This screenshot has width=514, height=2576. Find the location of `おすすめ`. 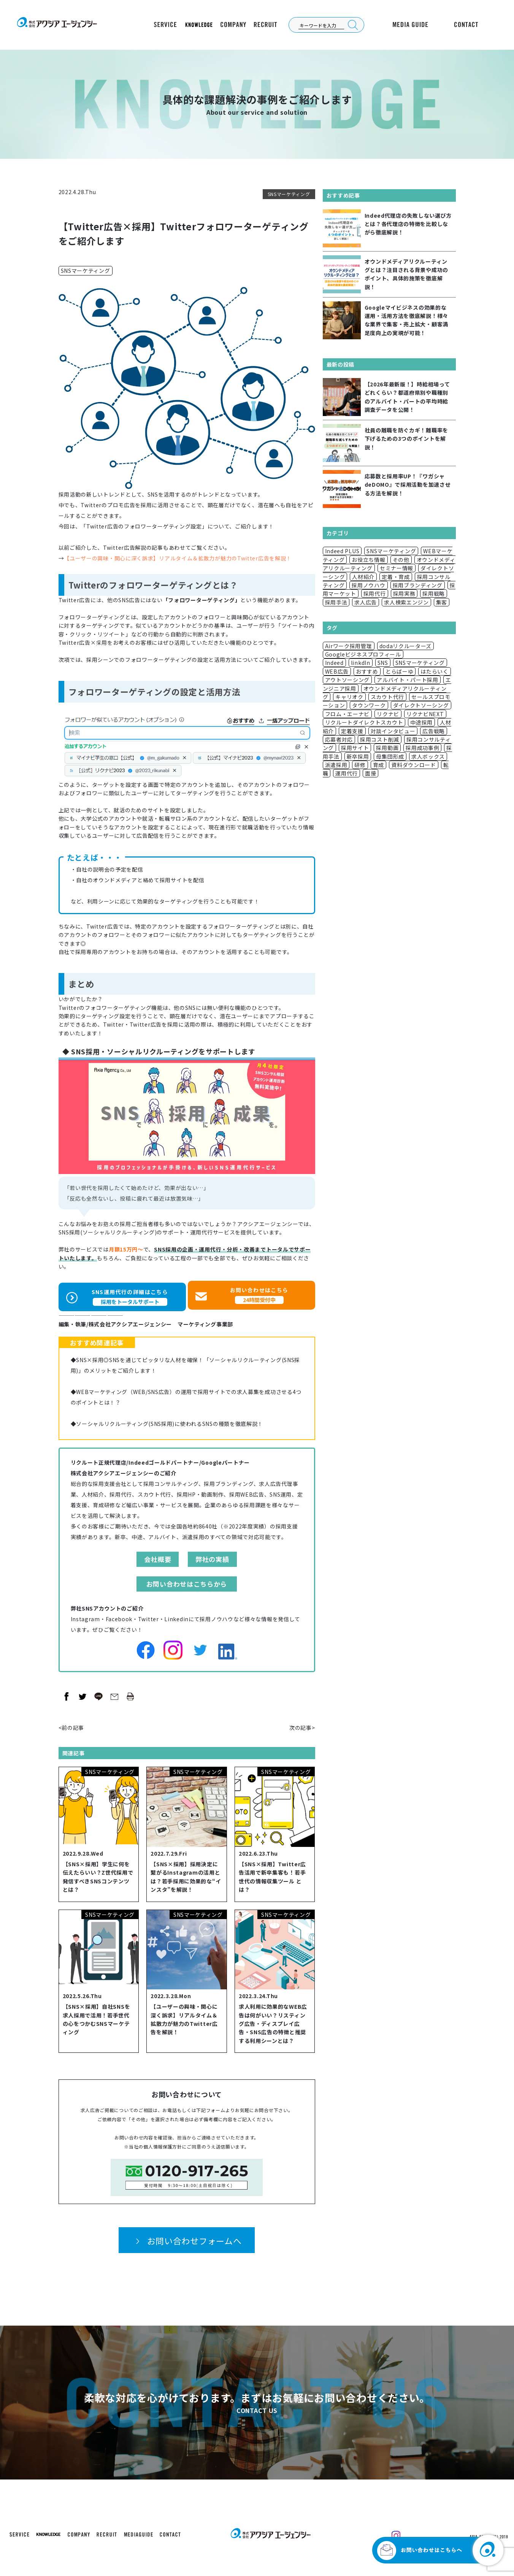

おすすめ is located at coordinates (367, 671).